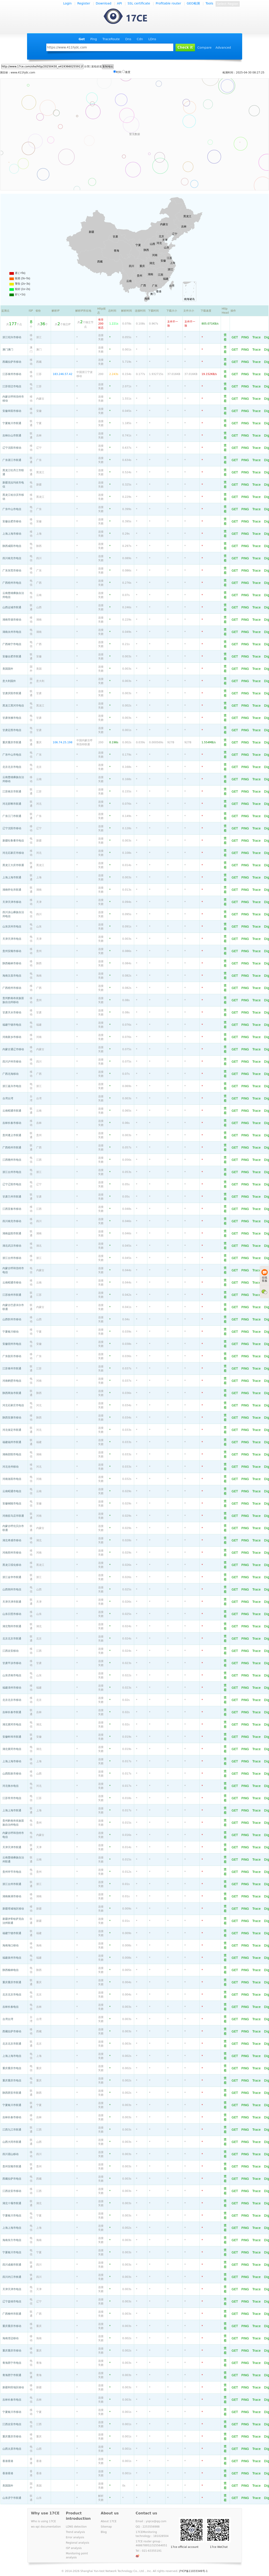 Image resolution: width=269 pixels, height=2576 pixels. What do you see at coordinates (11, 1626) in the screenshot?
I see `湖北鄂州市联通` at bounding box center [11, 1626].